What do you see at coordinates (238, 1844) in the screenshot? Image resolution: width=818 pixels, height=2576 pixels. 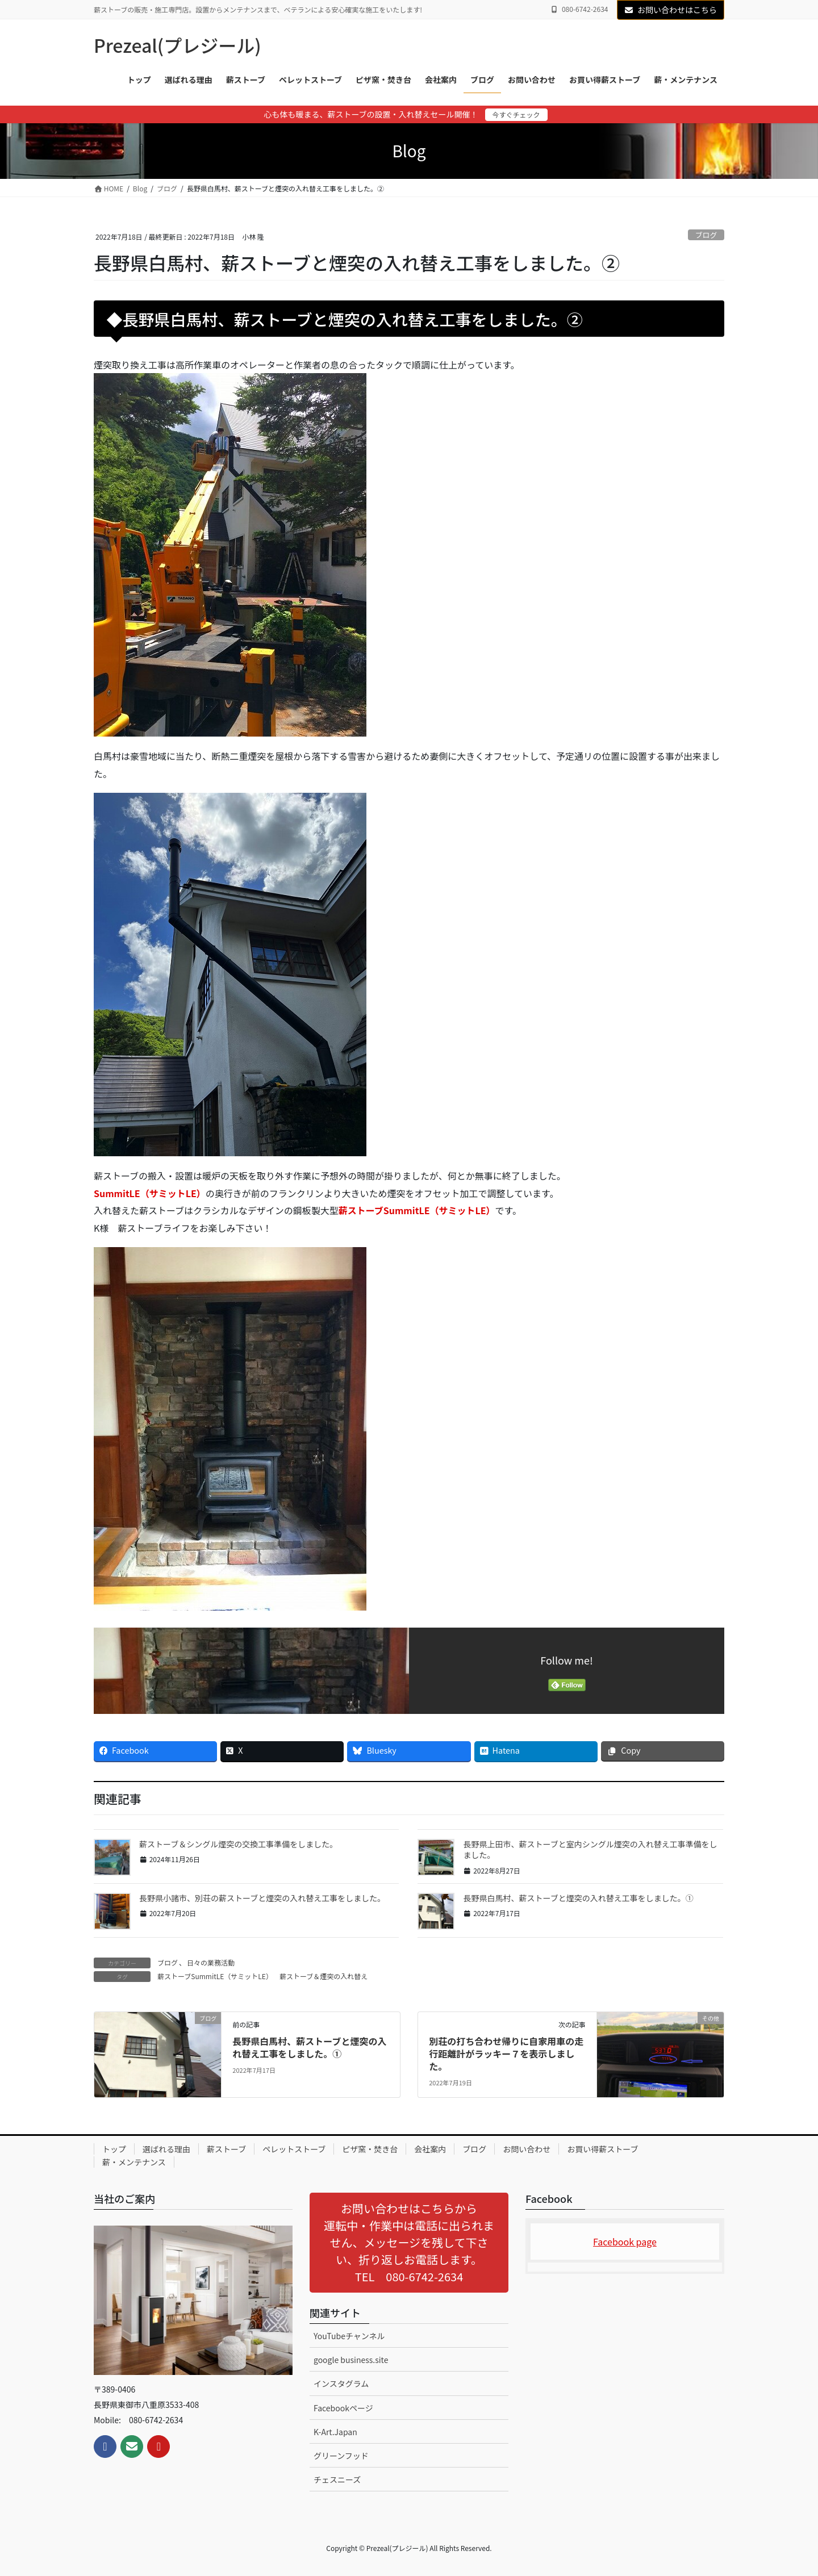 I see `薪ストーブ＆シングル煙突の交換工事準備をしました。` at bounding box center [238, 1844].